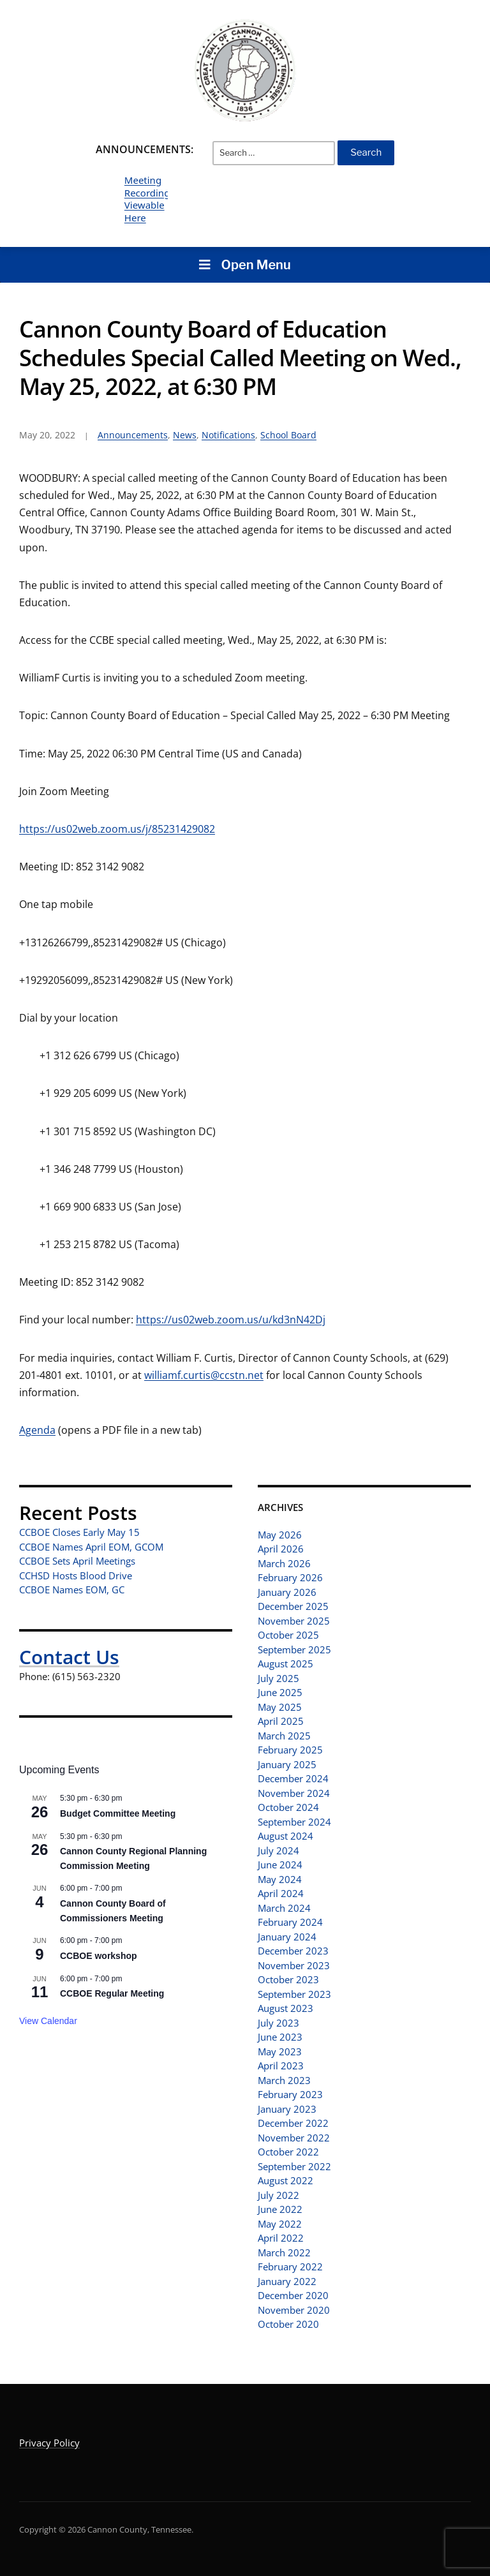  I want to click on CCBOE Closes Early May 15, so click(79, 1532).